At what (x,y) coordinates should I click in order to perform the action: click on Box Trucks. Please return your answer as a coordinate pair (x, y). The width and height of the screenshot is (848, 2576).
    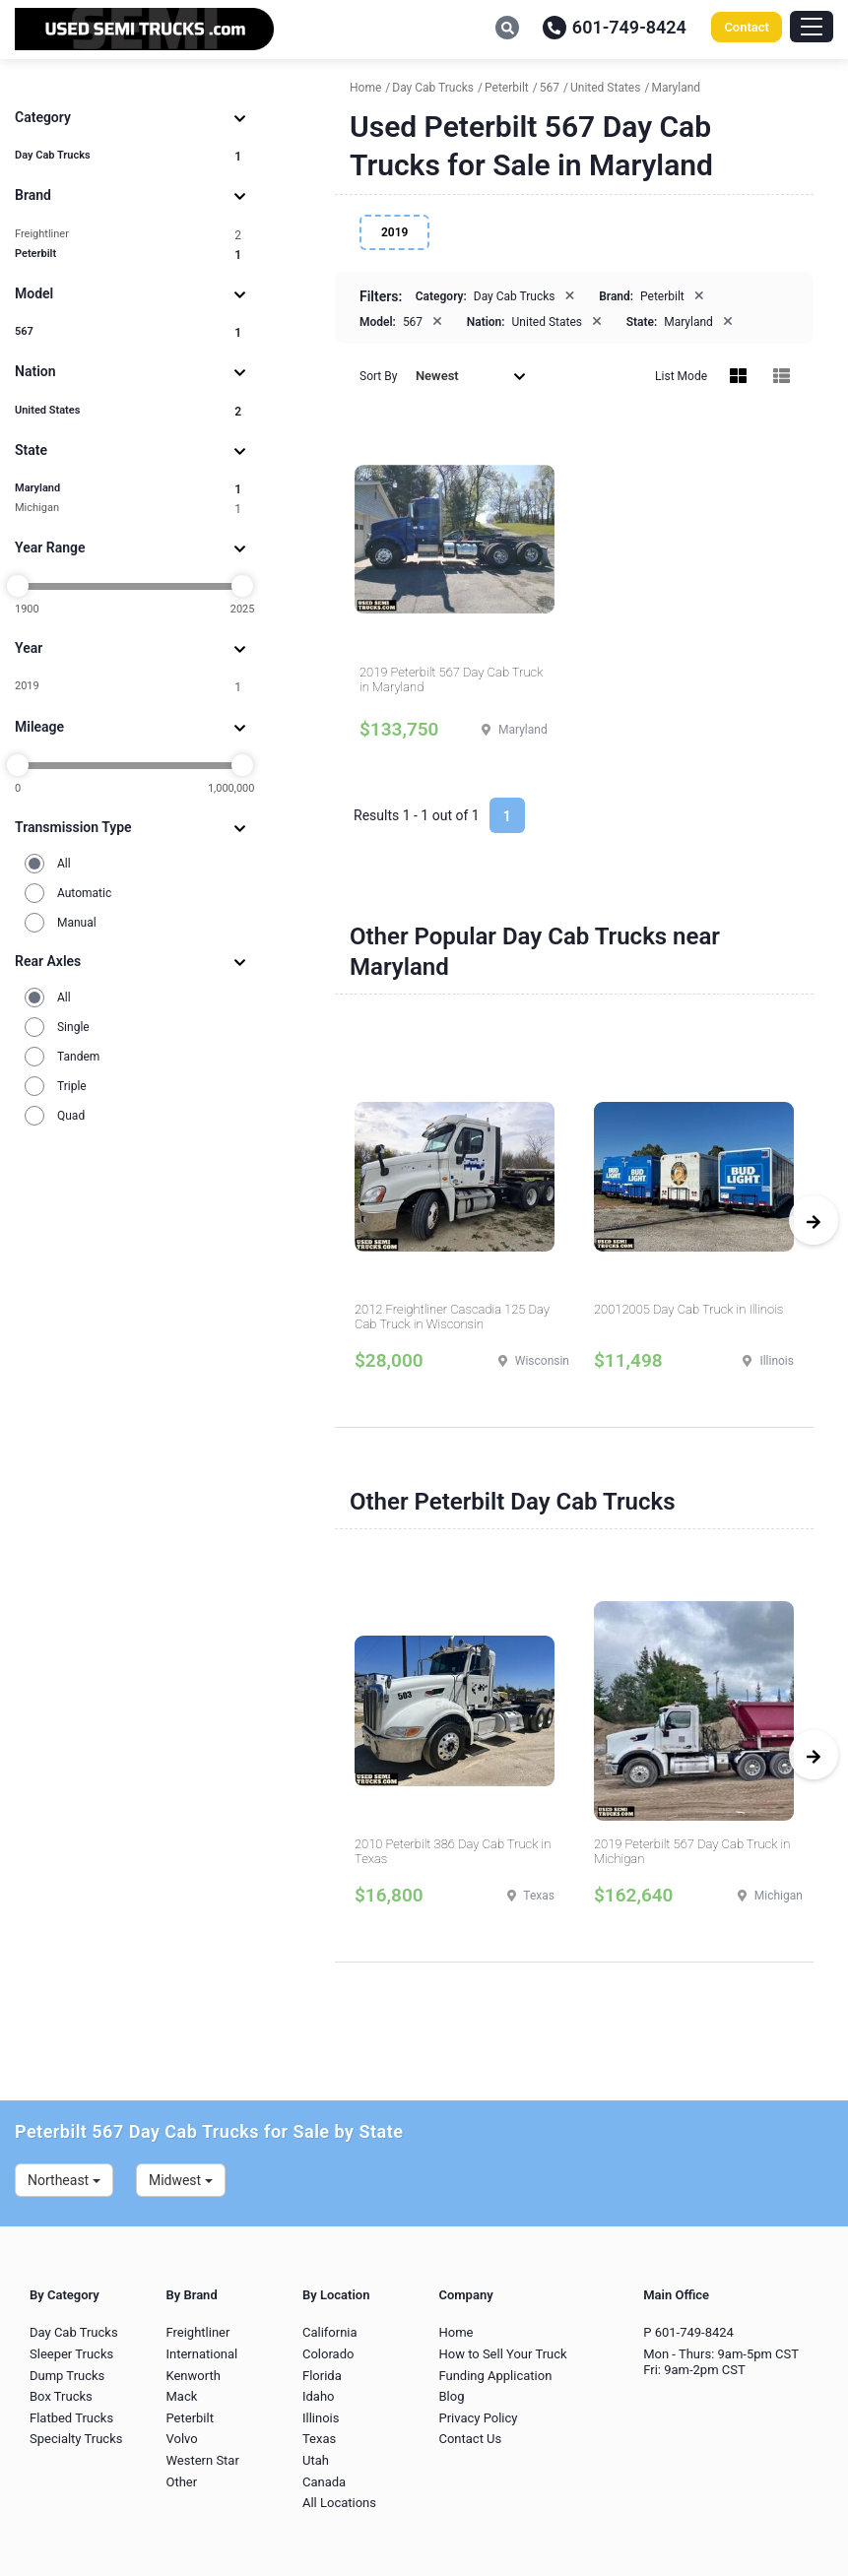
    Looking at the image, I should click on (61, 2396).